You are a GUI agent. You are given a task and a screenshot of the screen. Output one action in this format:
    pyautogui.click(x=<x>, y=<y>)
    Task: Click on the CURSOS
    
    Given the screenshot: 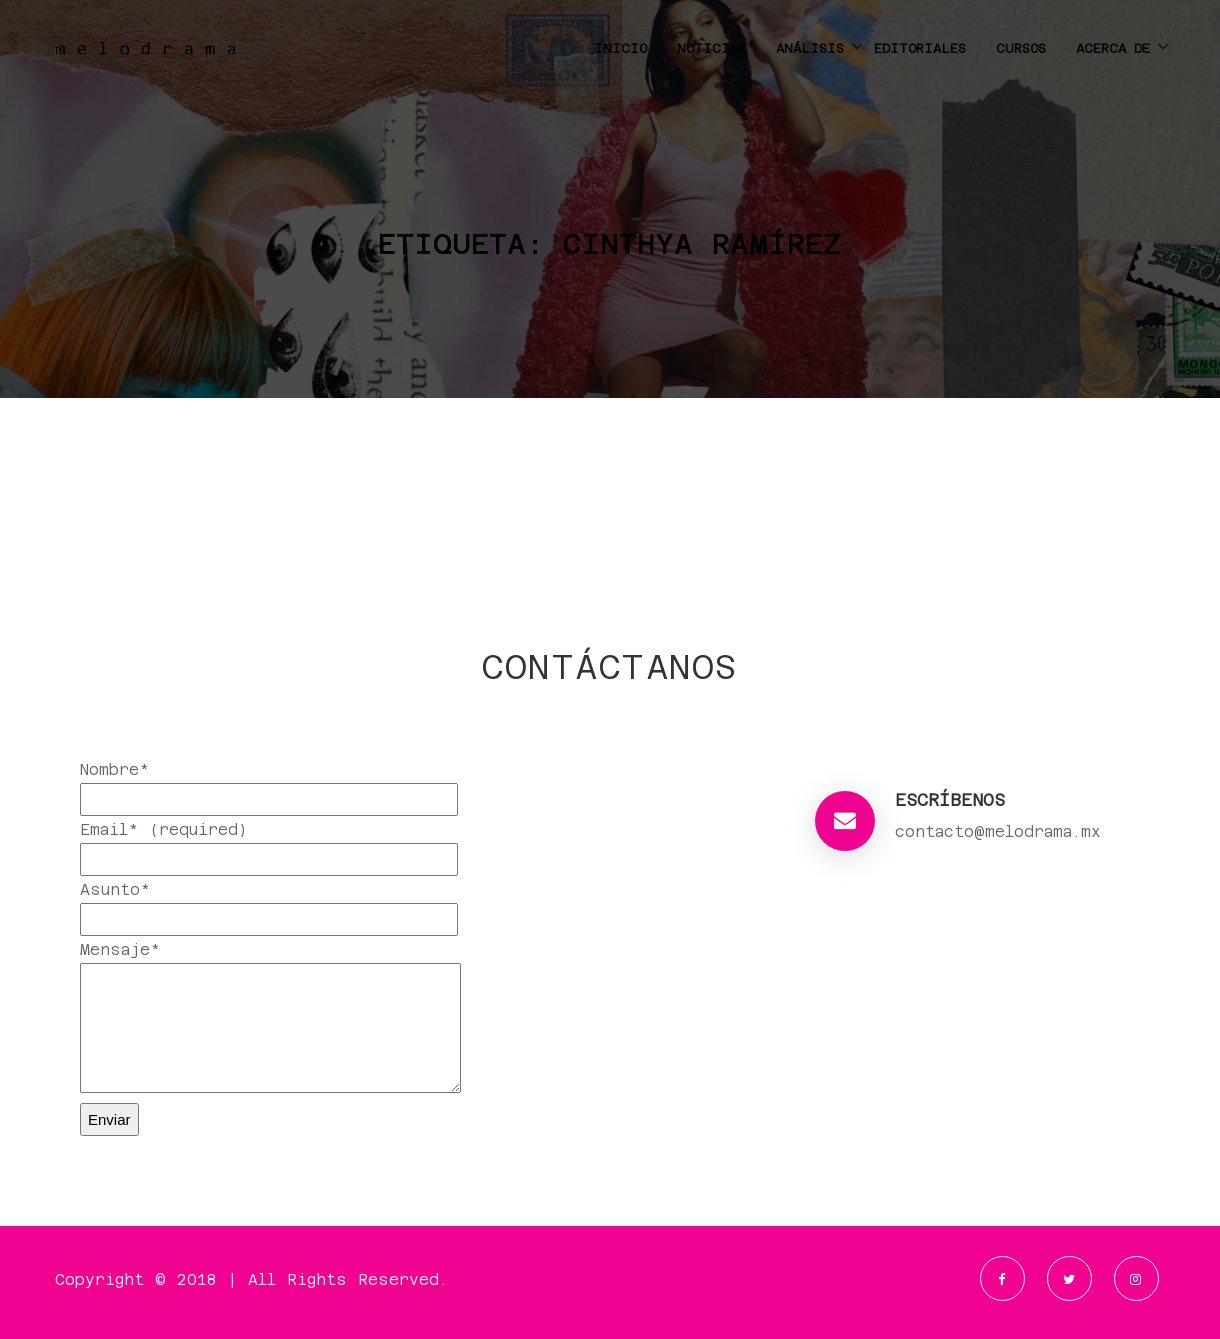 What is the action you would take?
    pyautogui.click(x=1021, y=48)
    